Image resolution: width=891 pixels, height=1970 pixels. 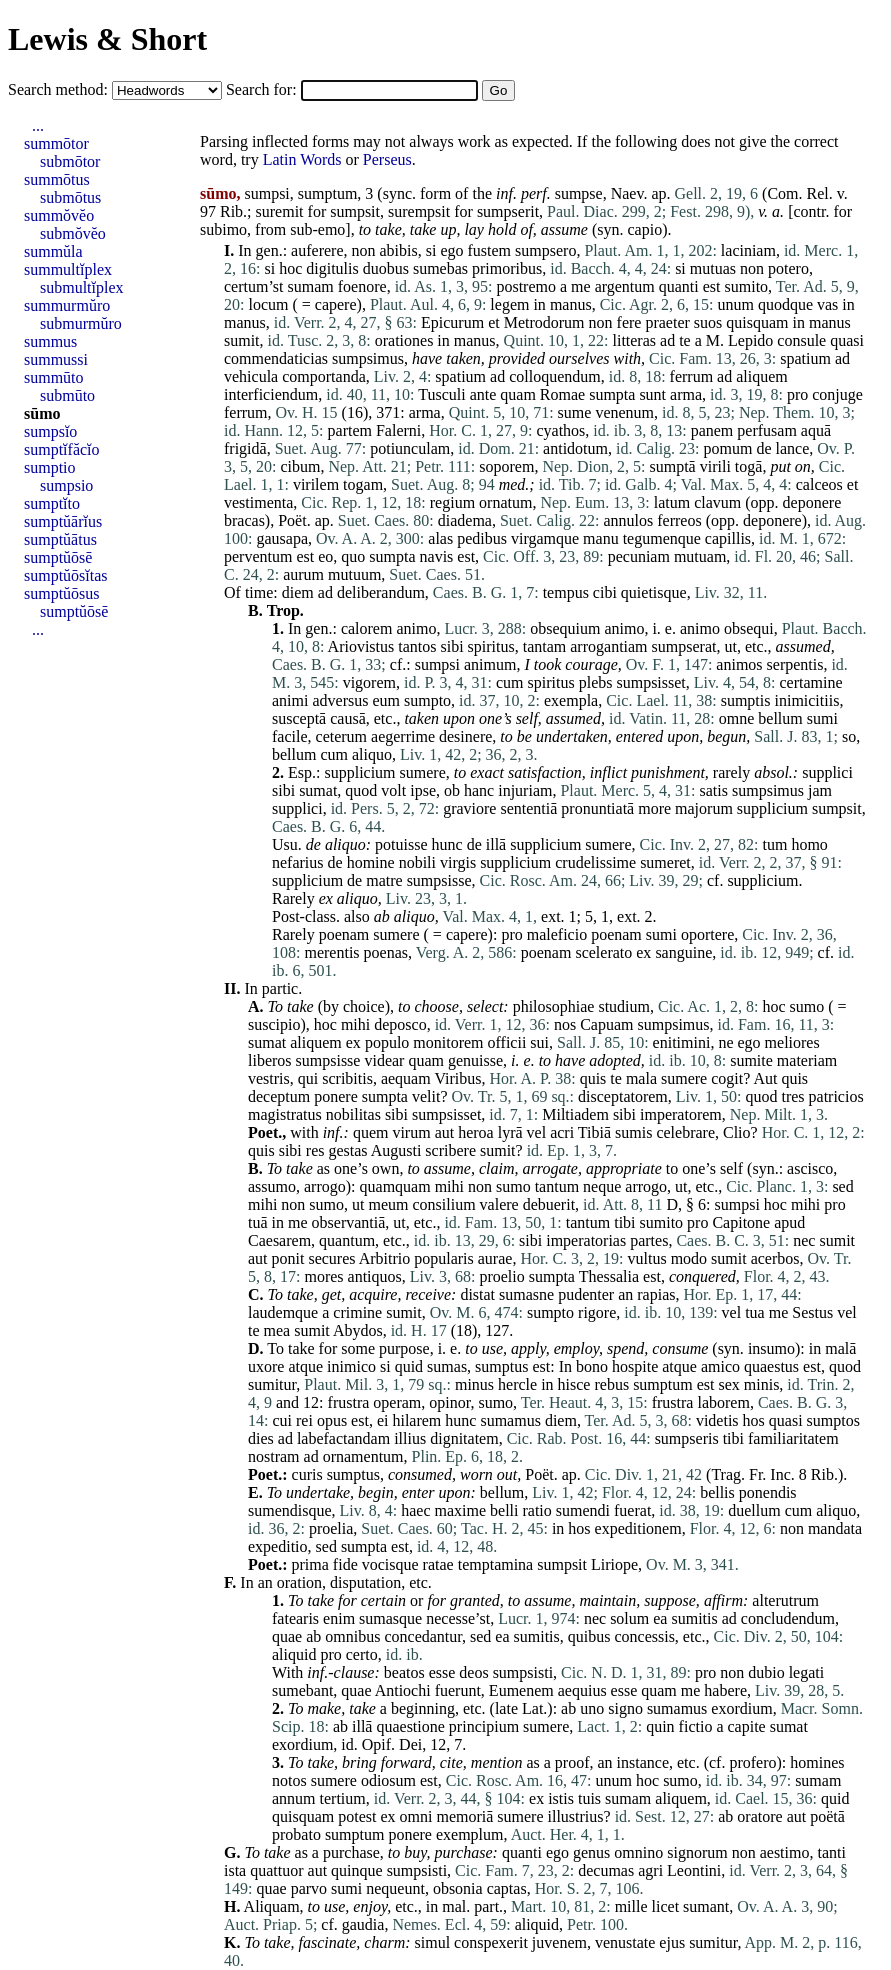 What do you see at coordinates (741, 1222) in the screenshot?
I see `Capitone` at bounding box center [741, 1222].